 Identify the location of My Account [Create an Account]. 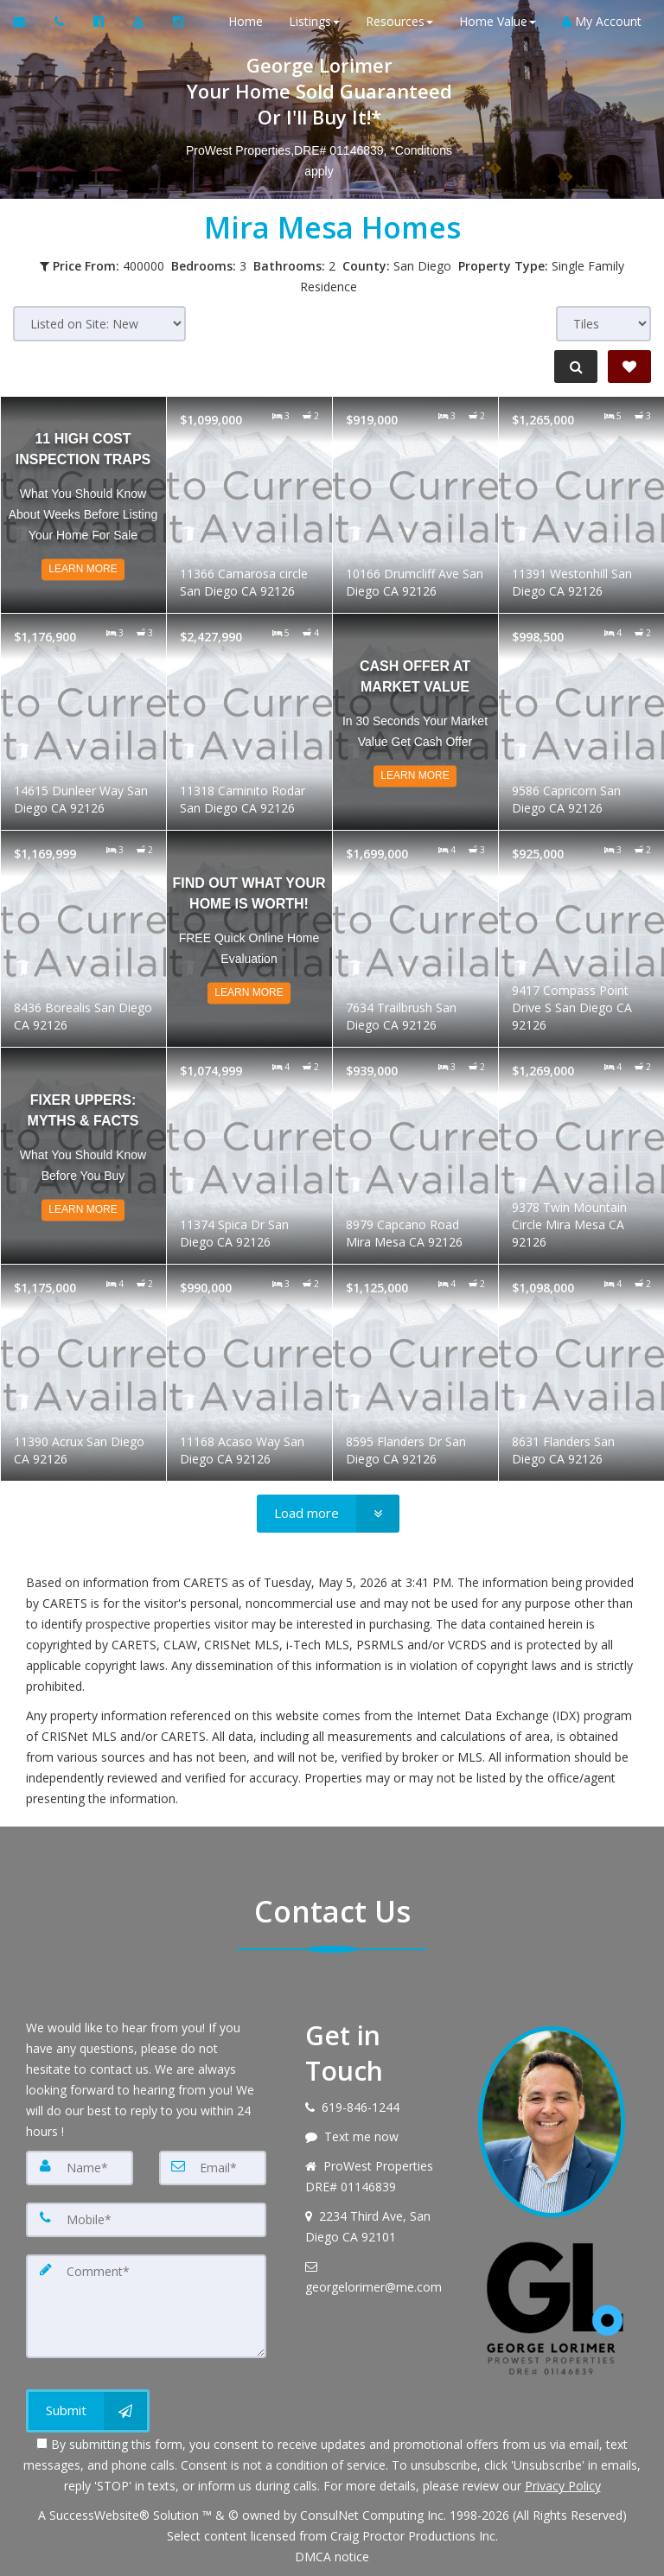
(598, 21).